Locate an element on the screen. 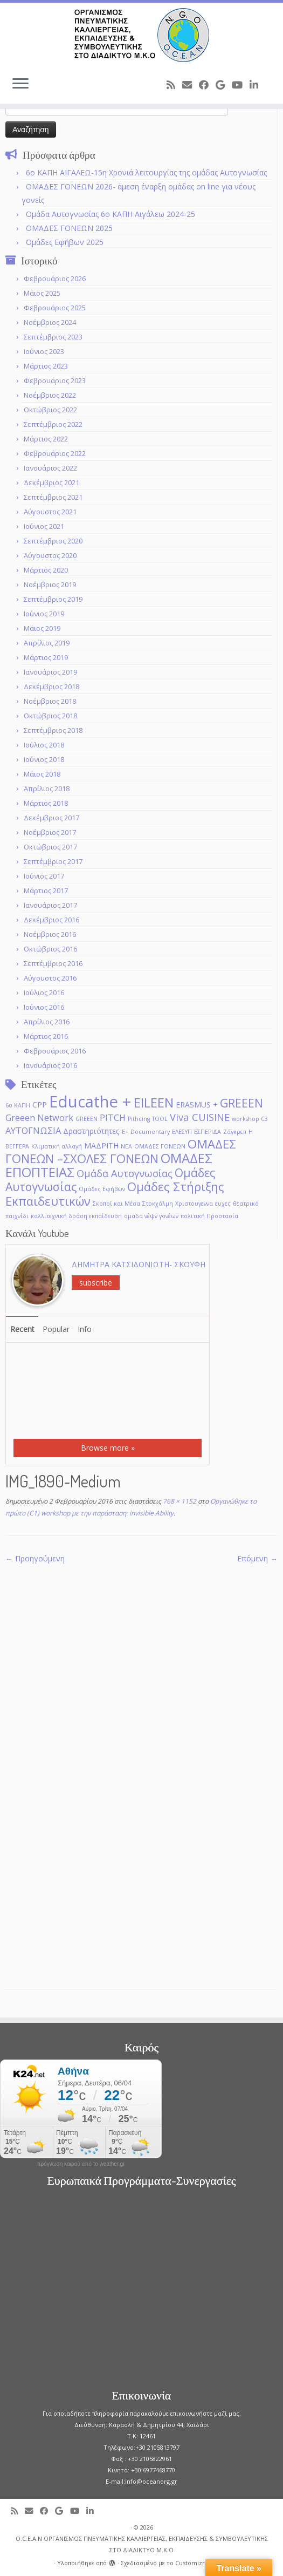  Popular is located at coordinates (56, 1329).